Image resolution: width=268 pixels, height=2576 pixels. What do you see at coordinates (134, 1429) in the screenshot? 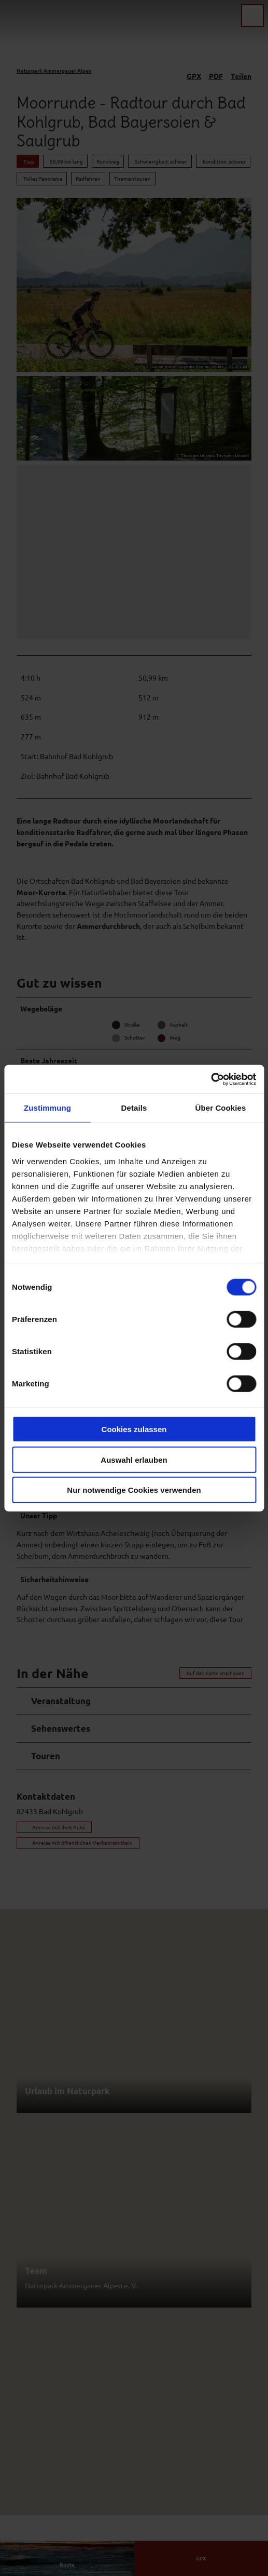
I see `Cookies zulassen` at bounding box center [134, 1429].